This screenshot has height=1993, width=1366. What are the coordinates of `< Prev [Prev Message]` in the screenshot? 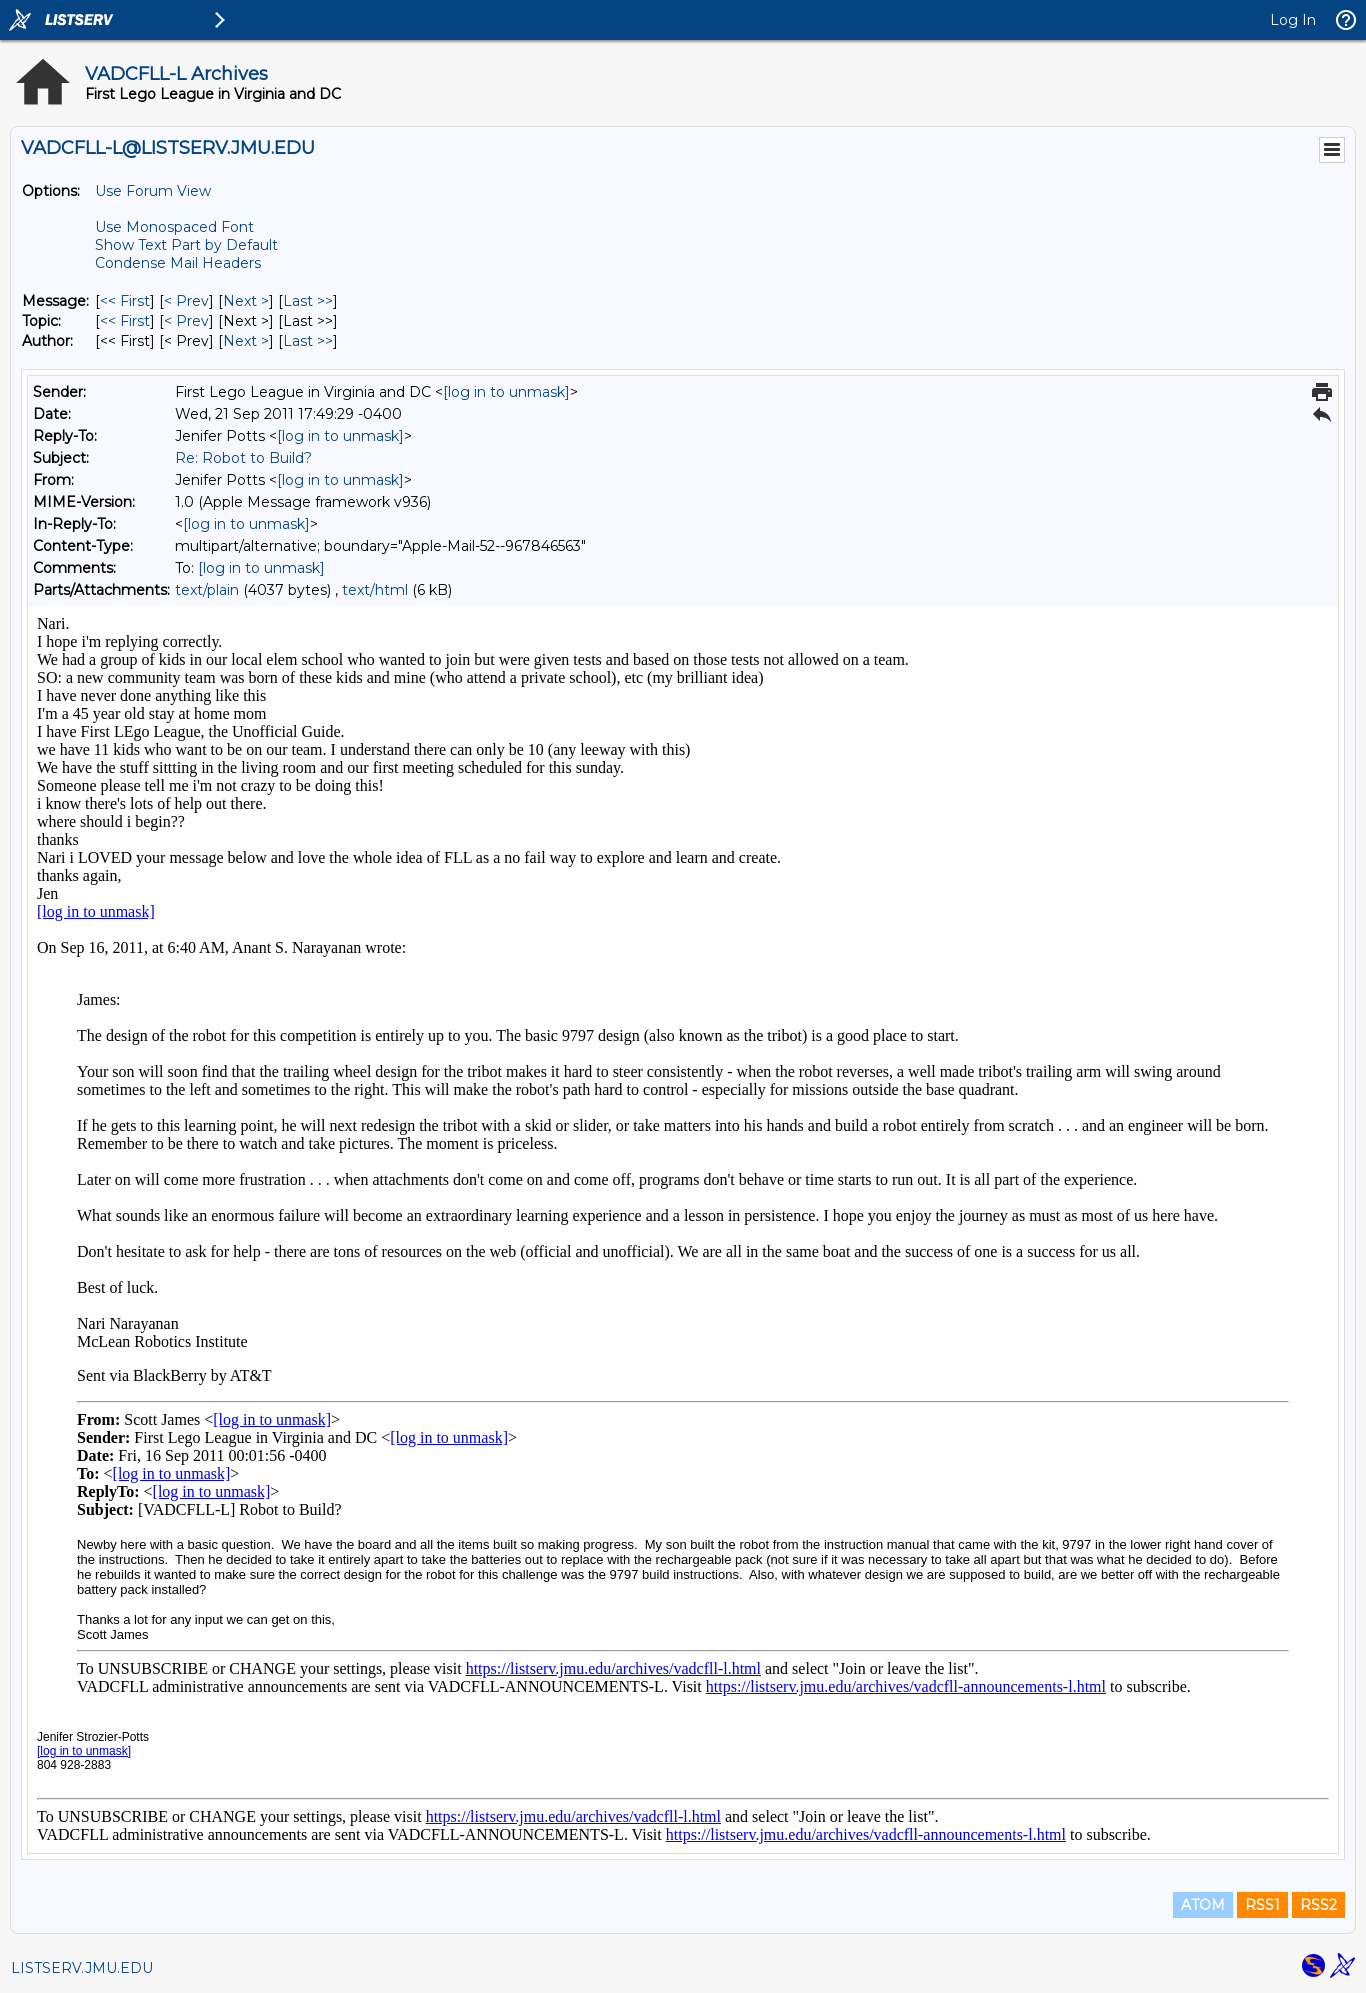 It's located at (186, 301).